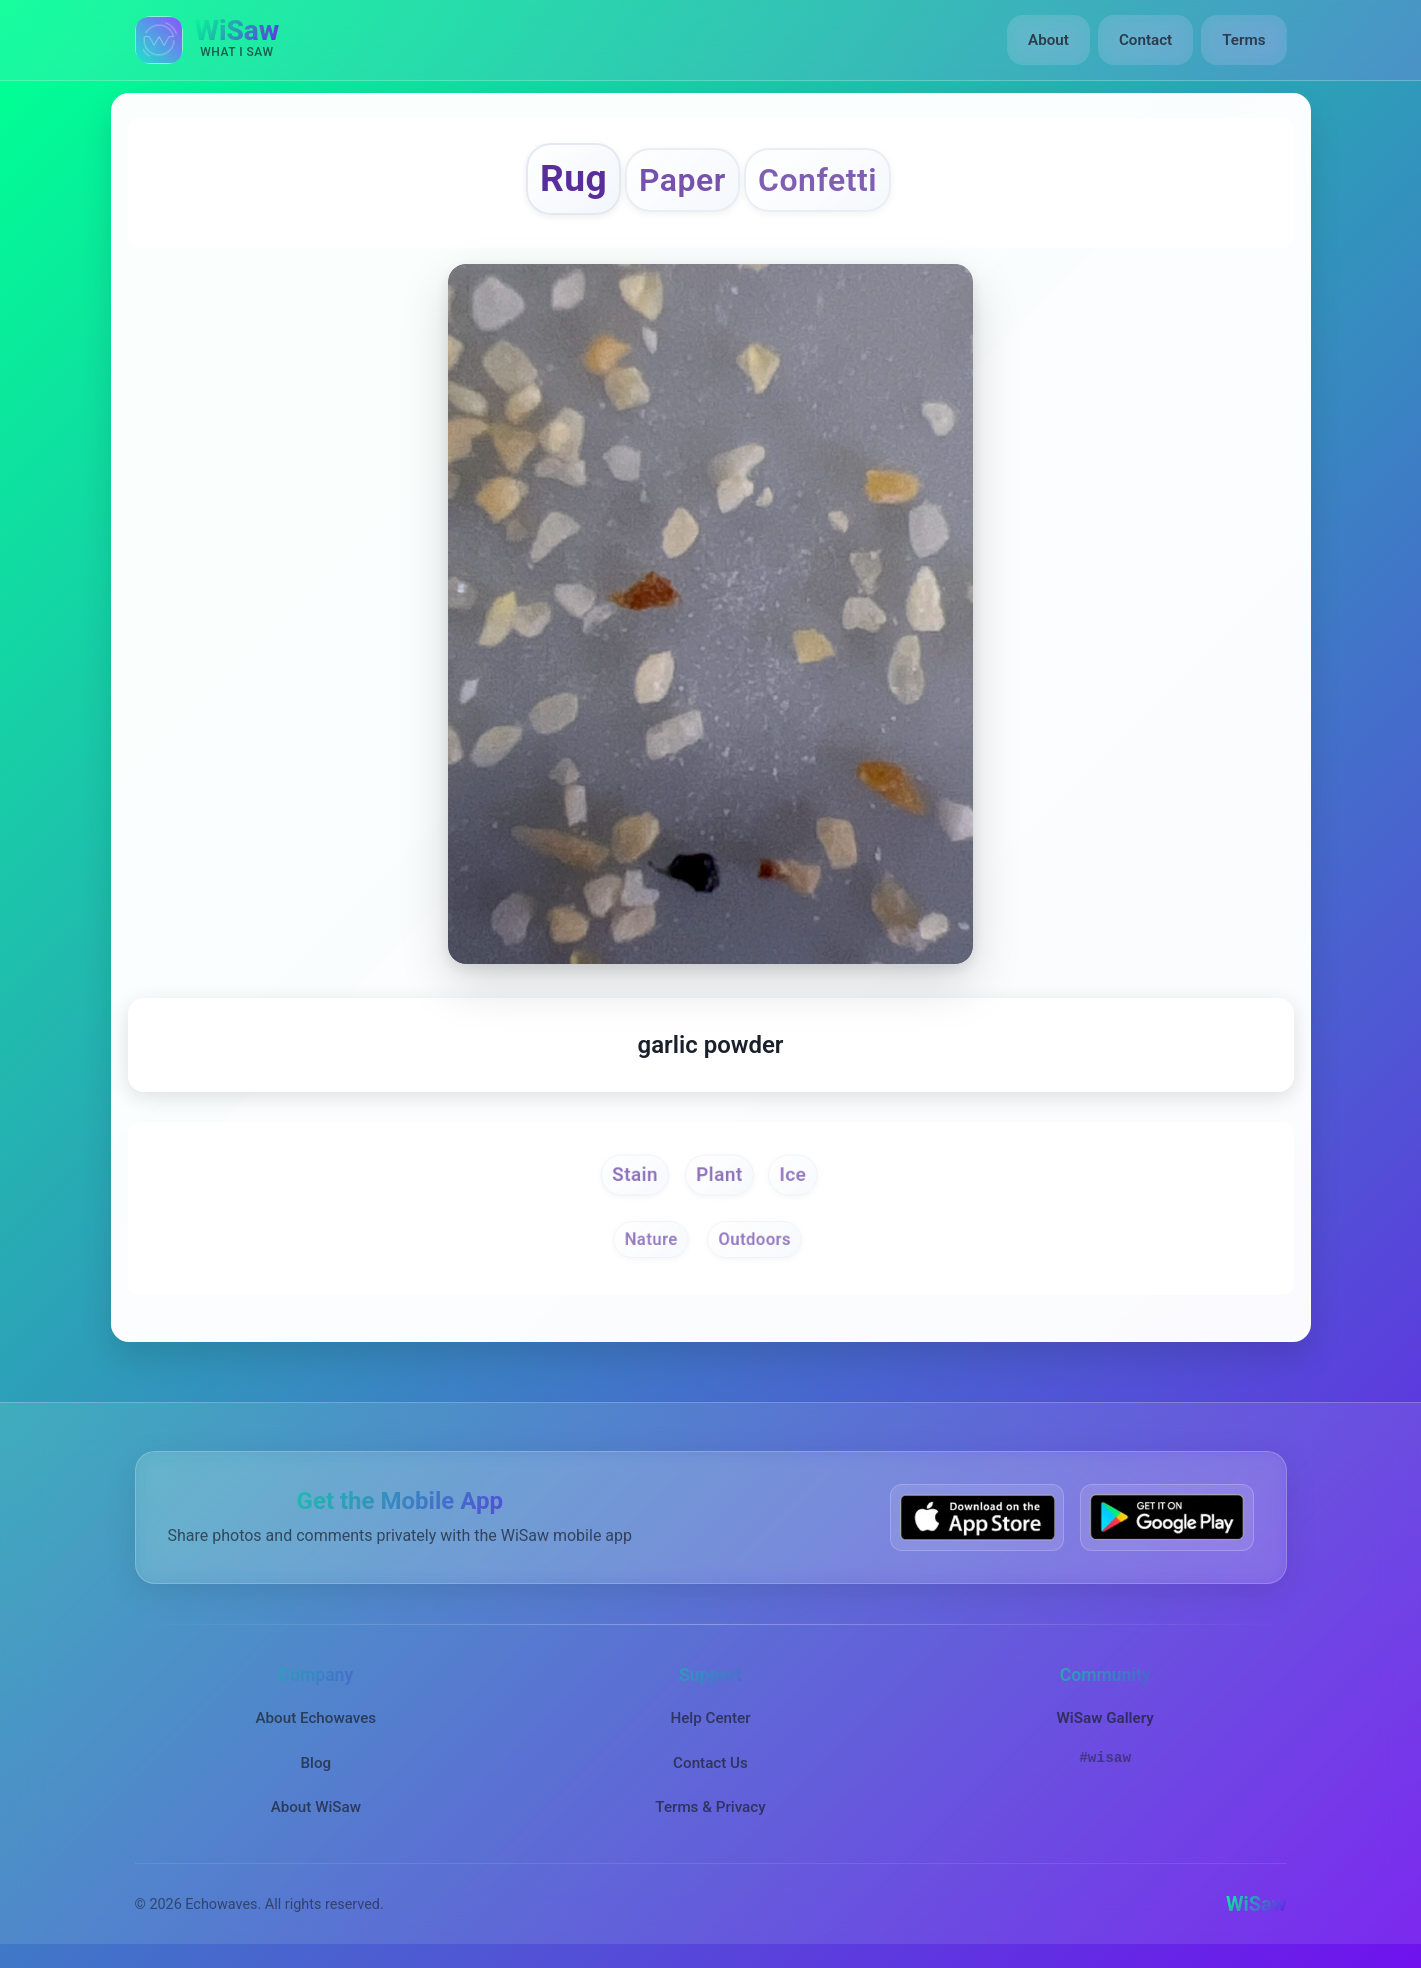  I want to click on Terms, so click(1243, 40).